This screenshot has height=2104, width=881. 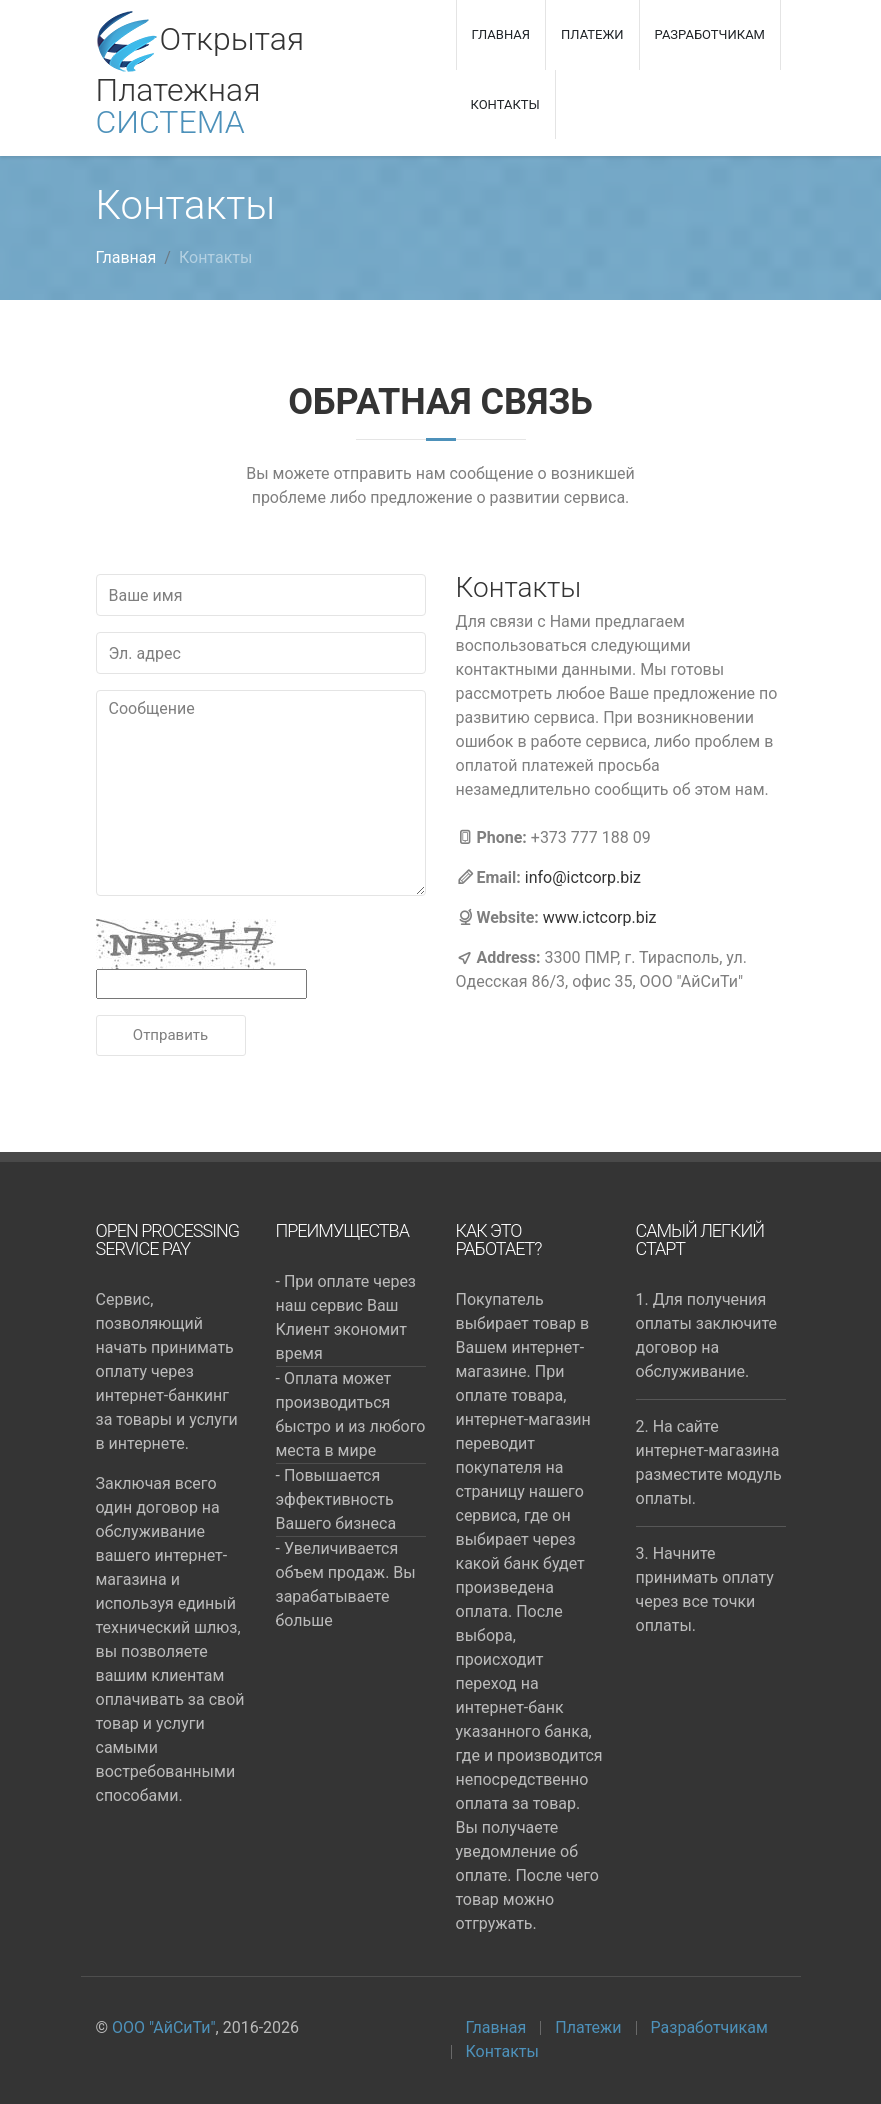 What do you see at coordinates (600, 917) in the screenshot?
I see `www.ictcorp.biz` at bounding box center [600, 917].